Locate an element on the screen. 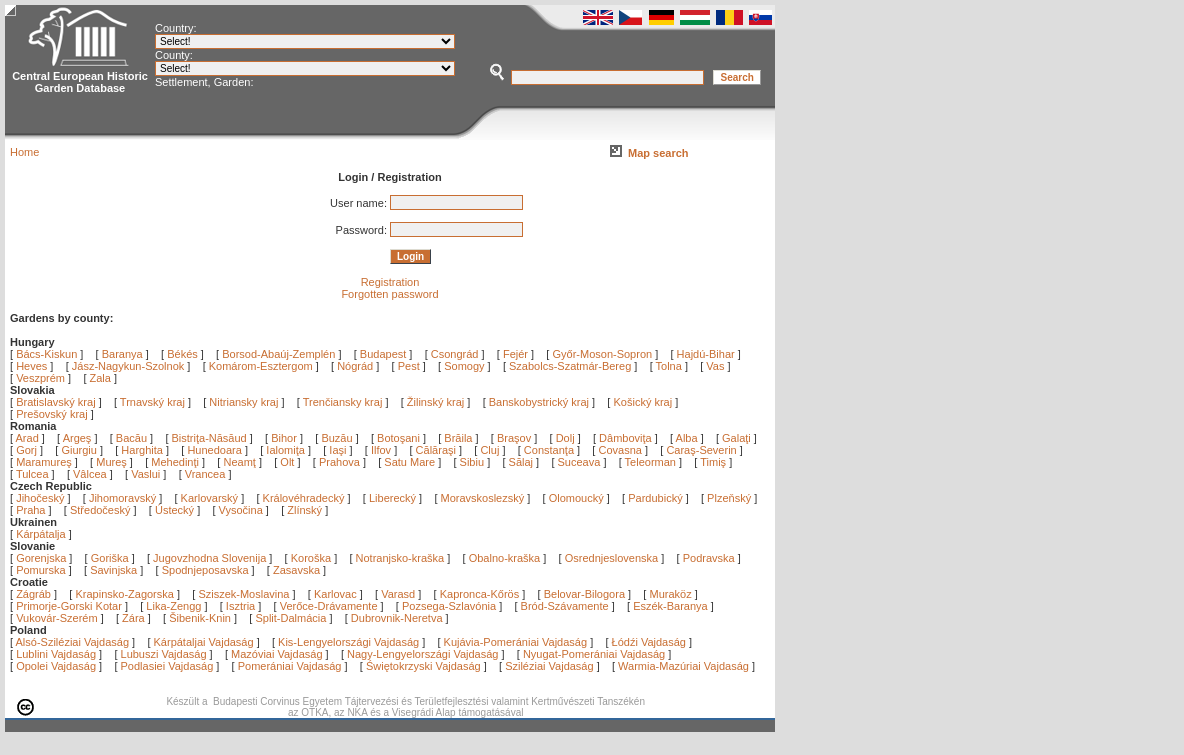 Image resolution: width=1184 pixels, height=755 pixels. Tolna is located at coordinates (669, 366).